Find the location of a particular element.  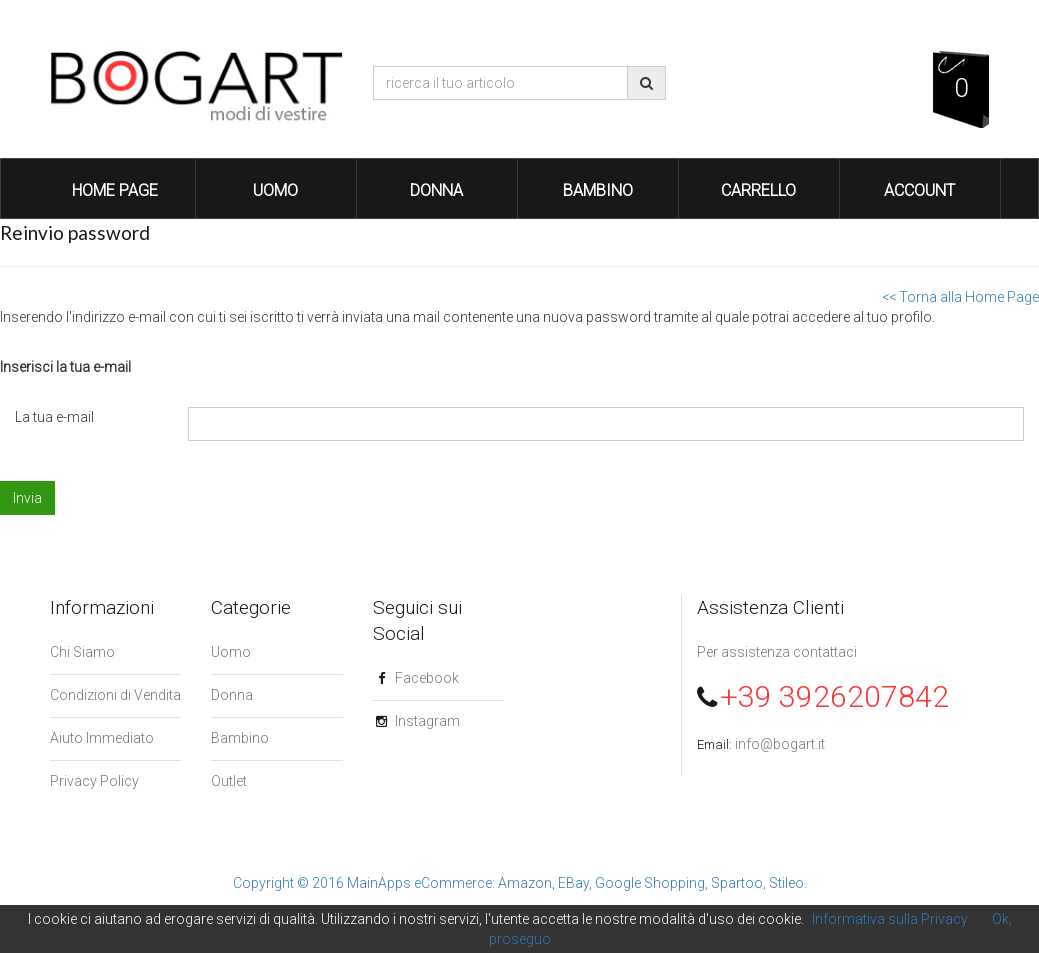

Copyright © 2016 MainApps eCommerce: Amazon, EBay, Google Shopping, Spartoo, Stileo. is located at coordinates (520, 883).